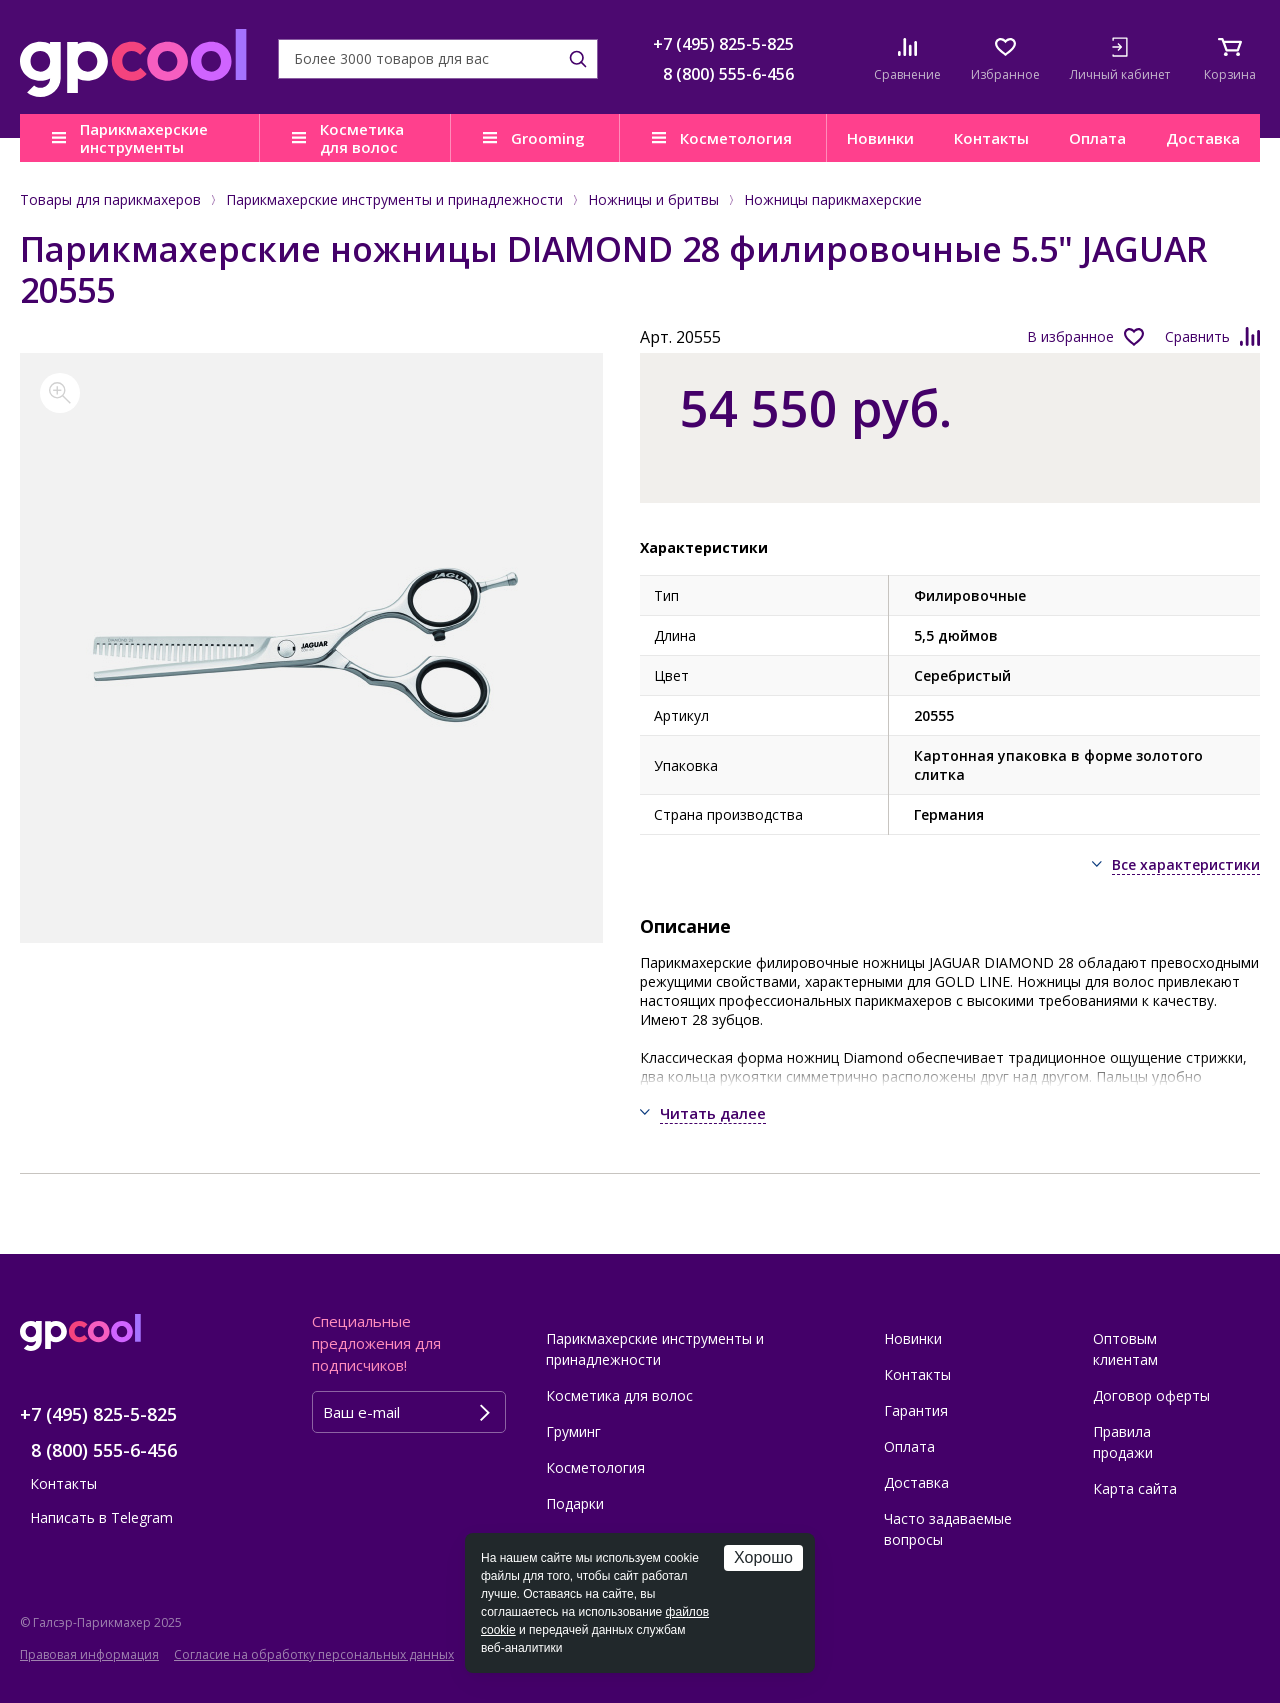  What do you see at coordinates (314, 1654) in the screenshot?
I see `Согласие на обработку персональных данных` at bounding box center [314, 1654].